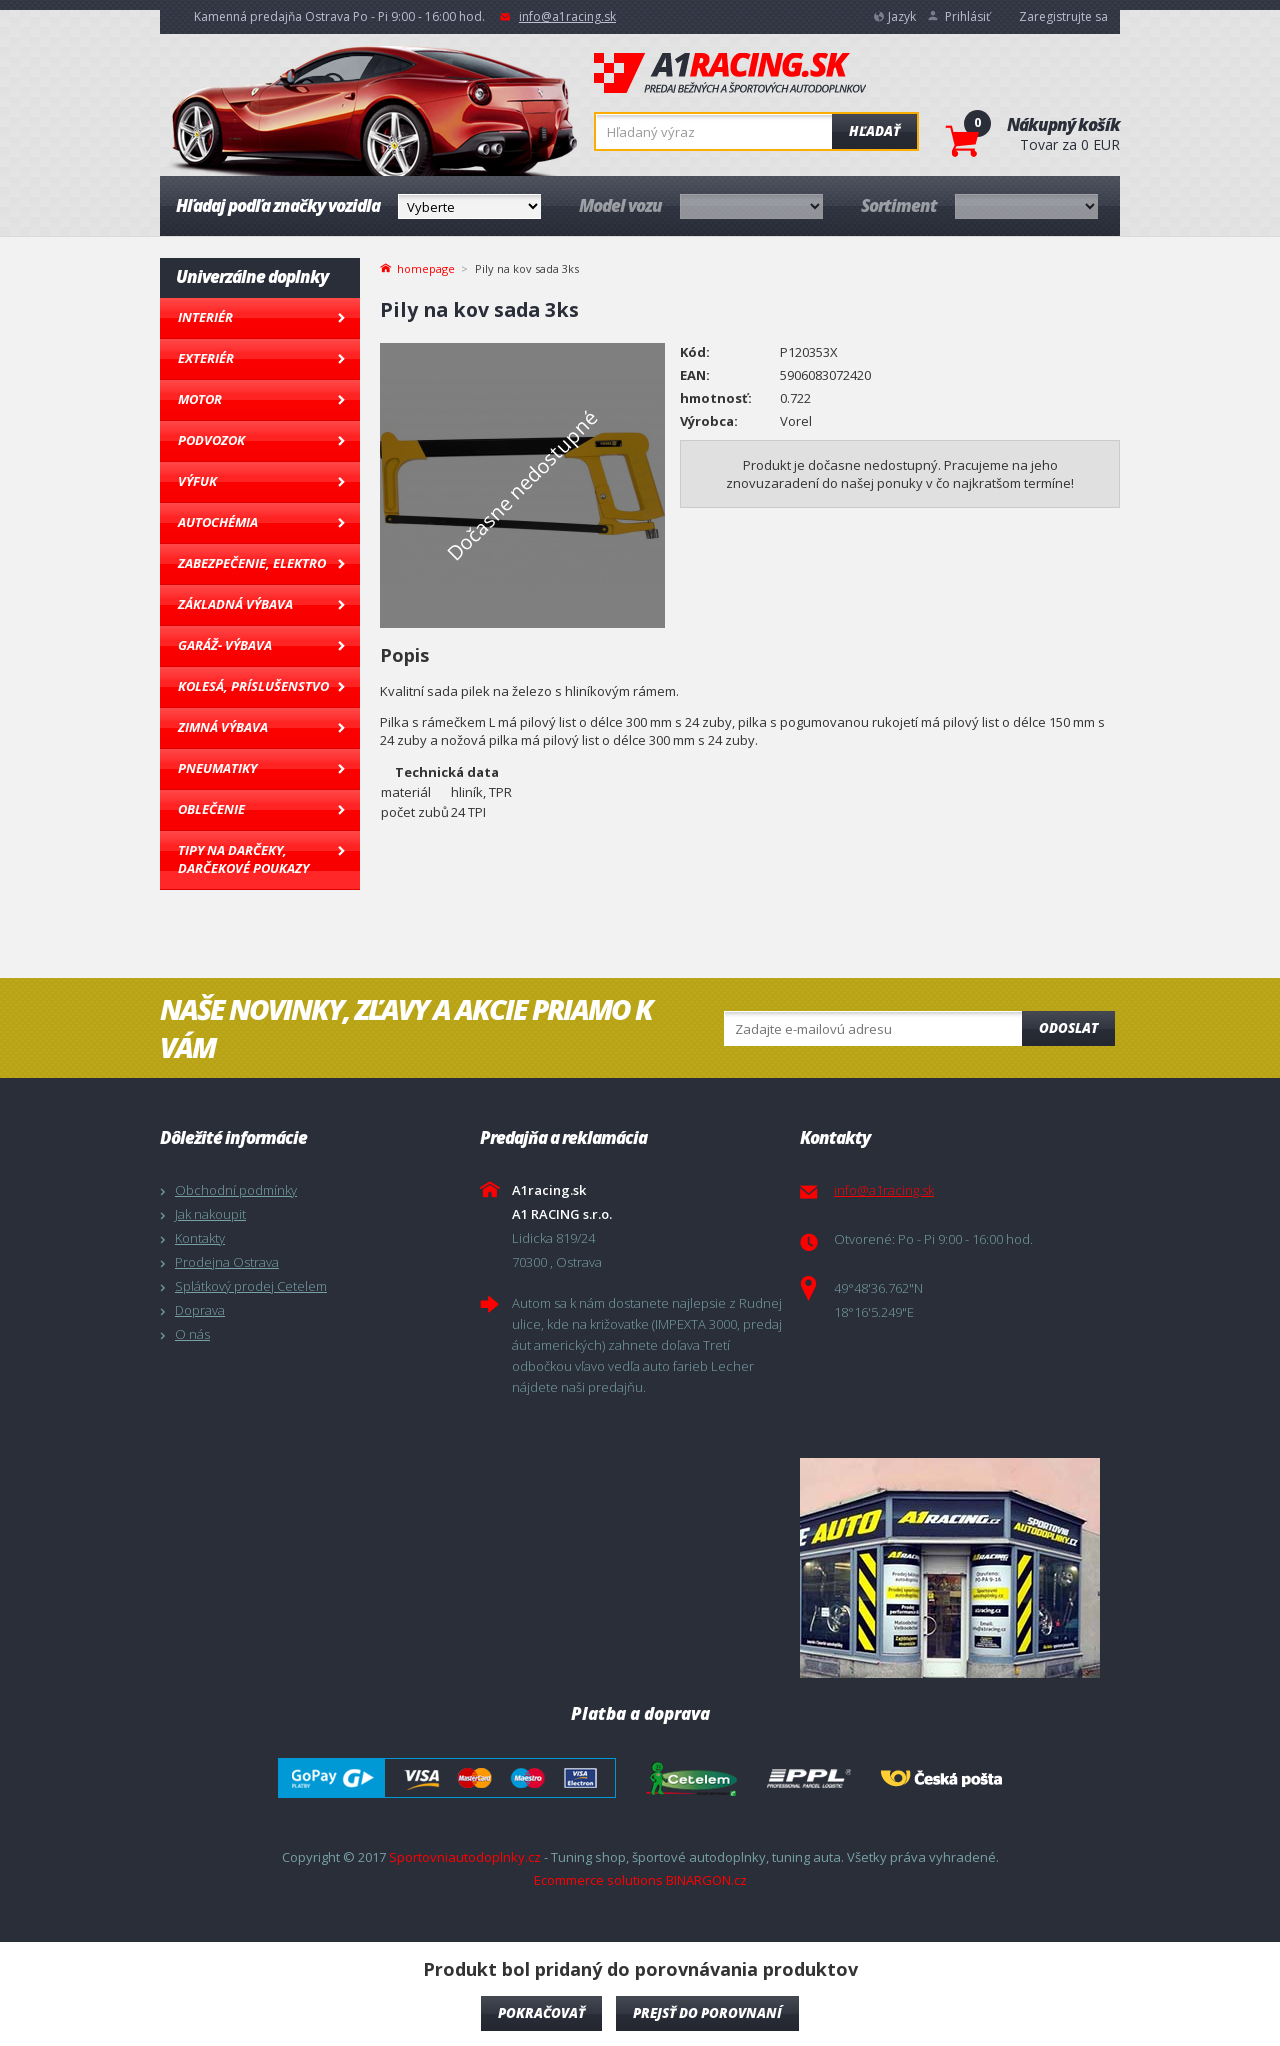 This screenshot has width=1280, height=2046. I want to click on homepage, so click(426, 267).